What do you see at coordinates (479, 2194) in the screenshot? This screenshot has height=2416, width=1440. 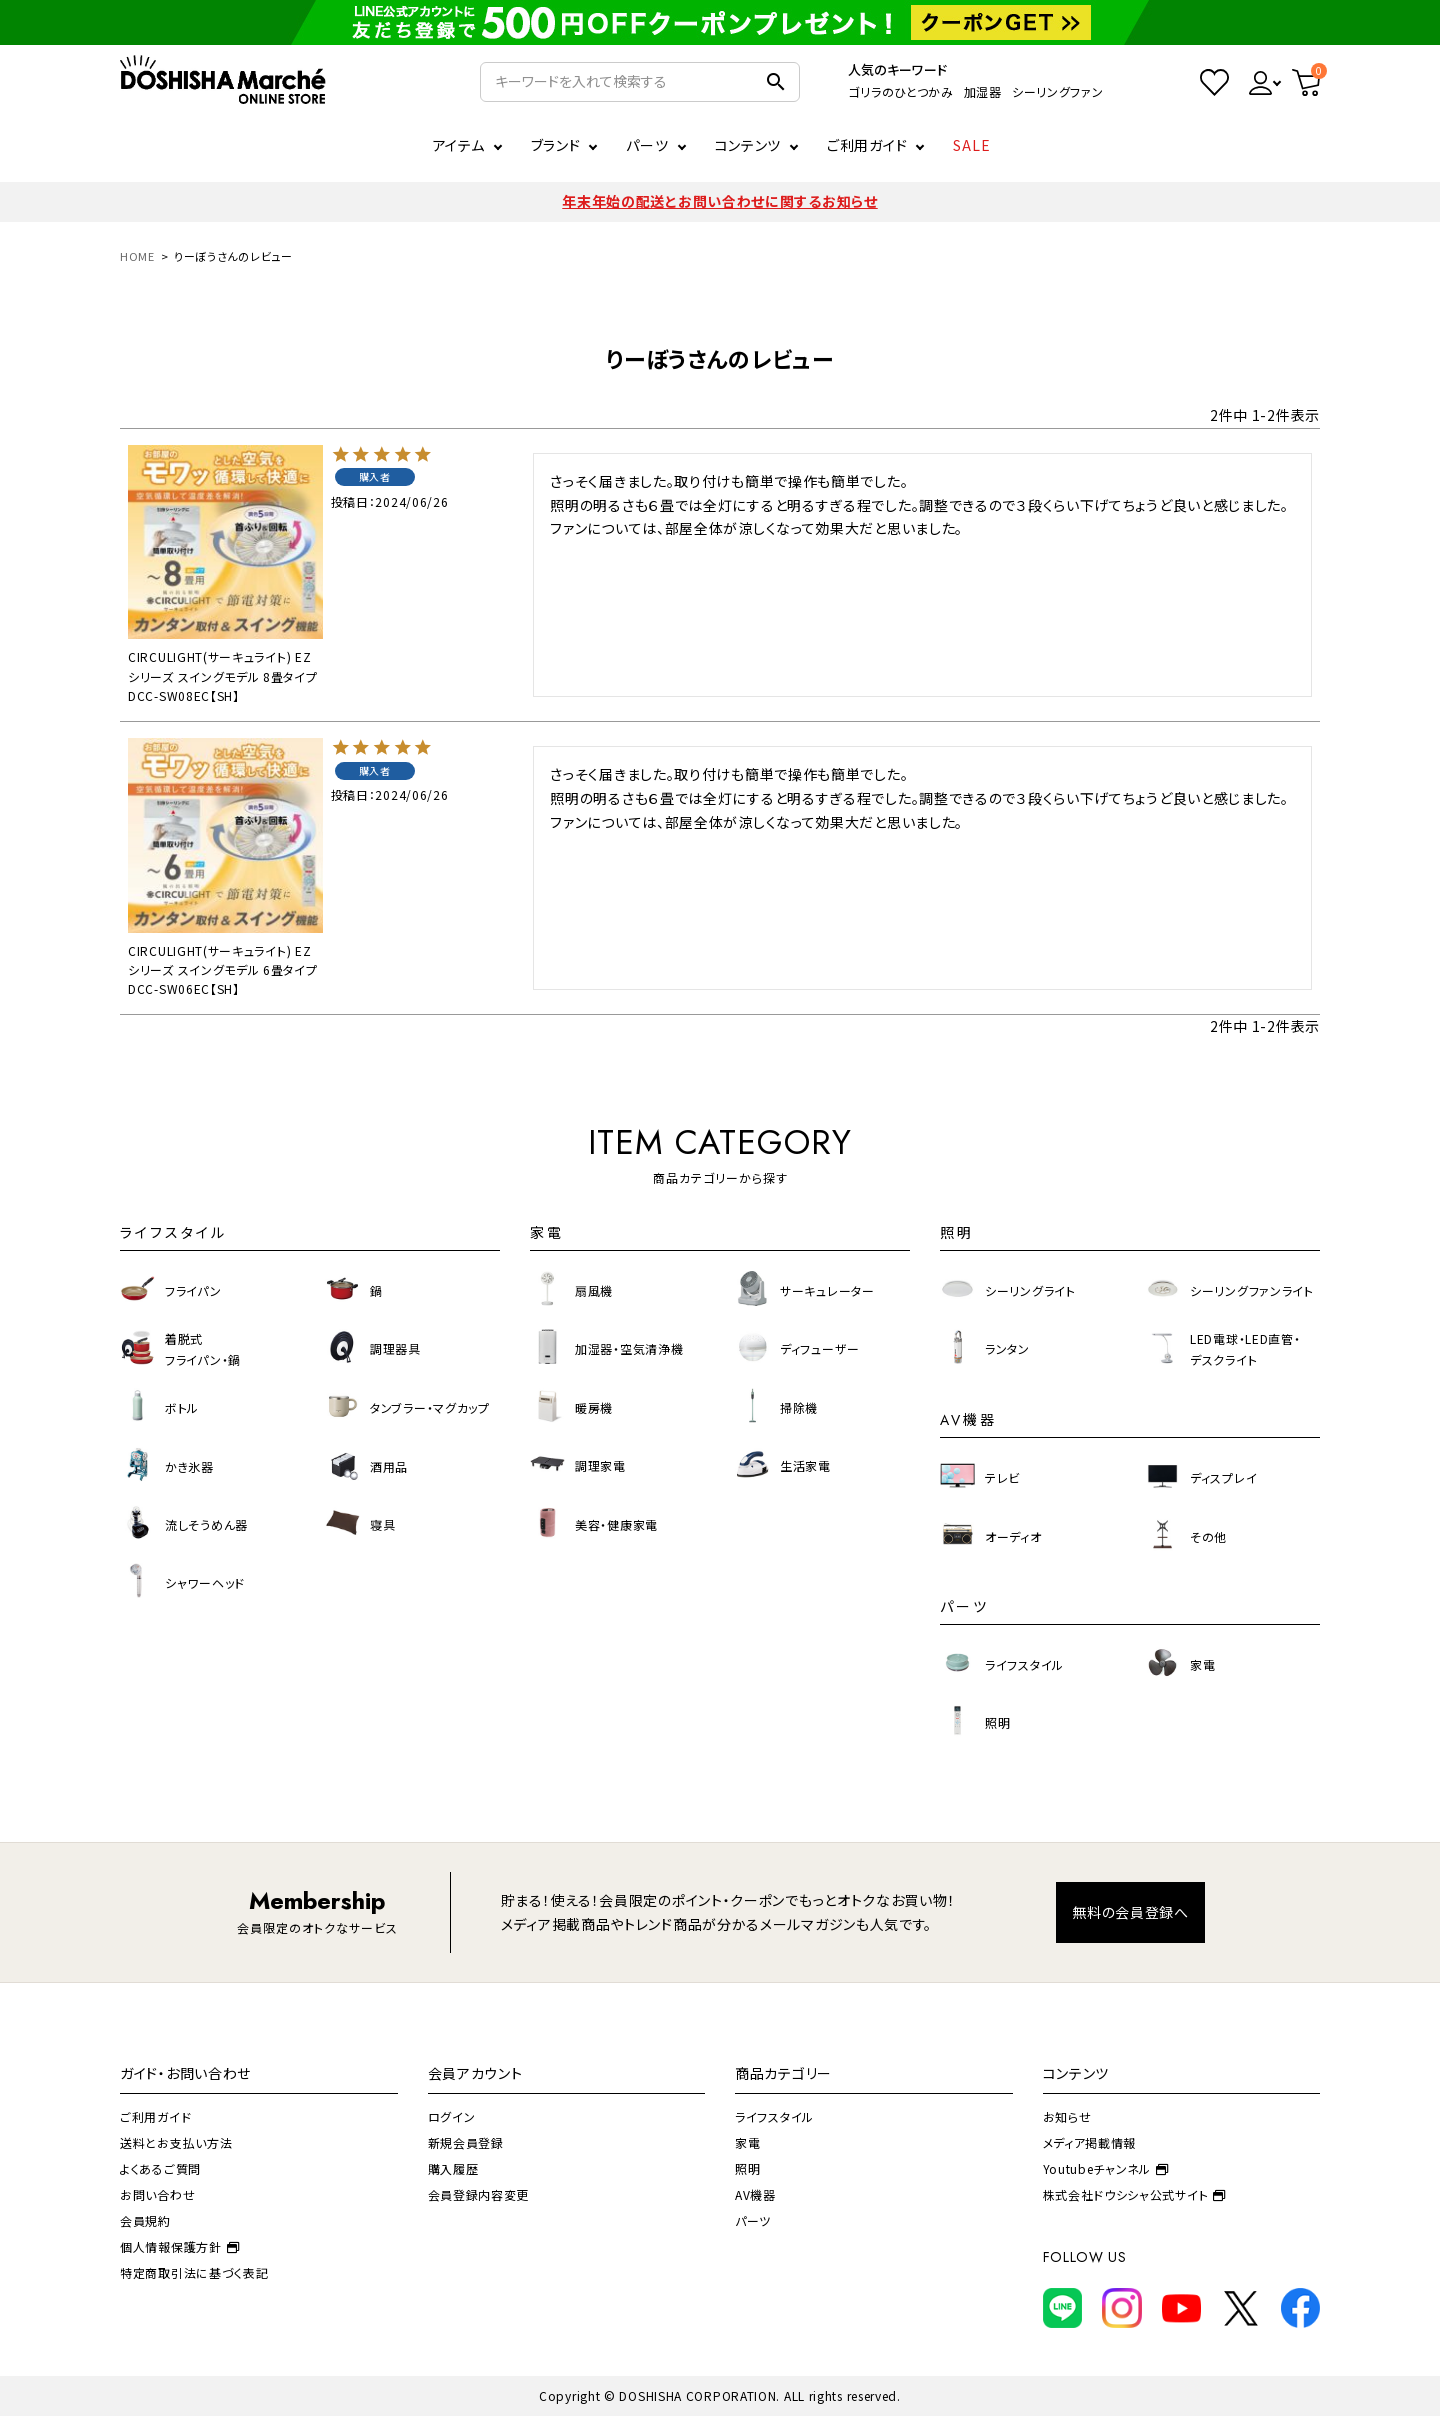 I see `会員登録内容変更` at bounding box center [479, 2194].